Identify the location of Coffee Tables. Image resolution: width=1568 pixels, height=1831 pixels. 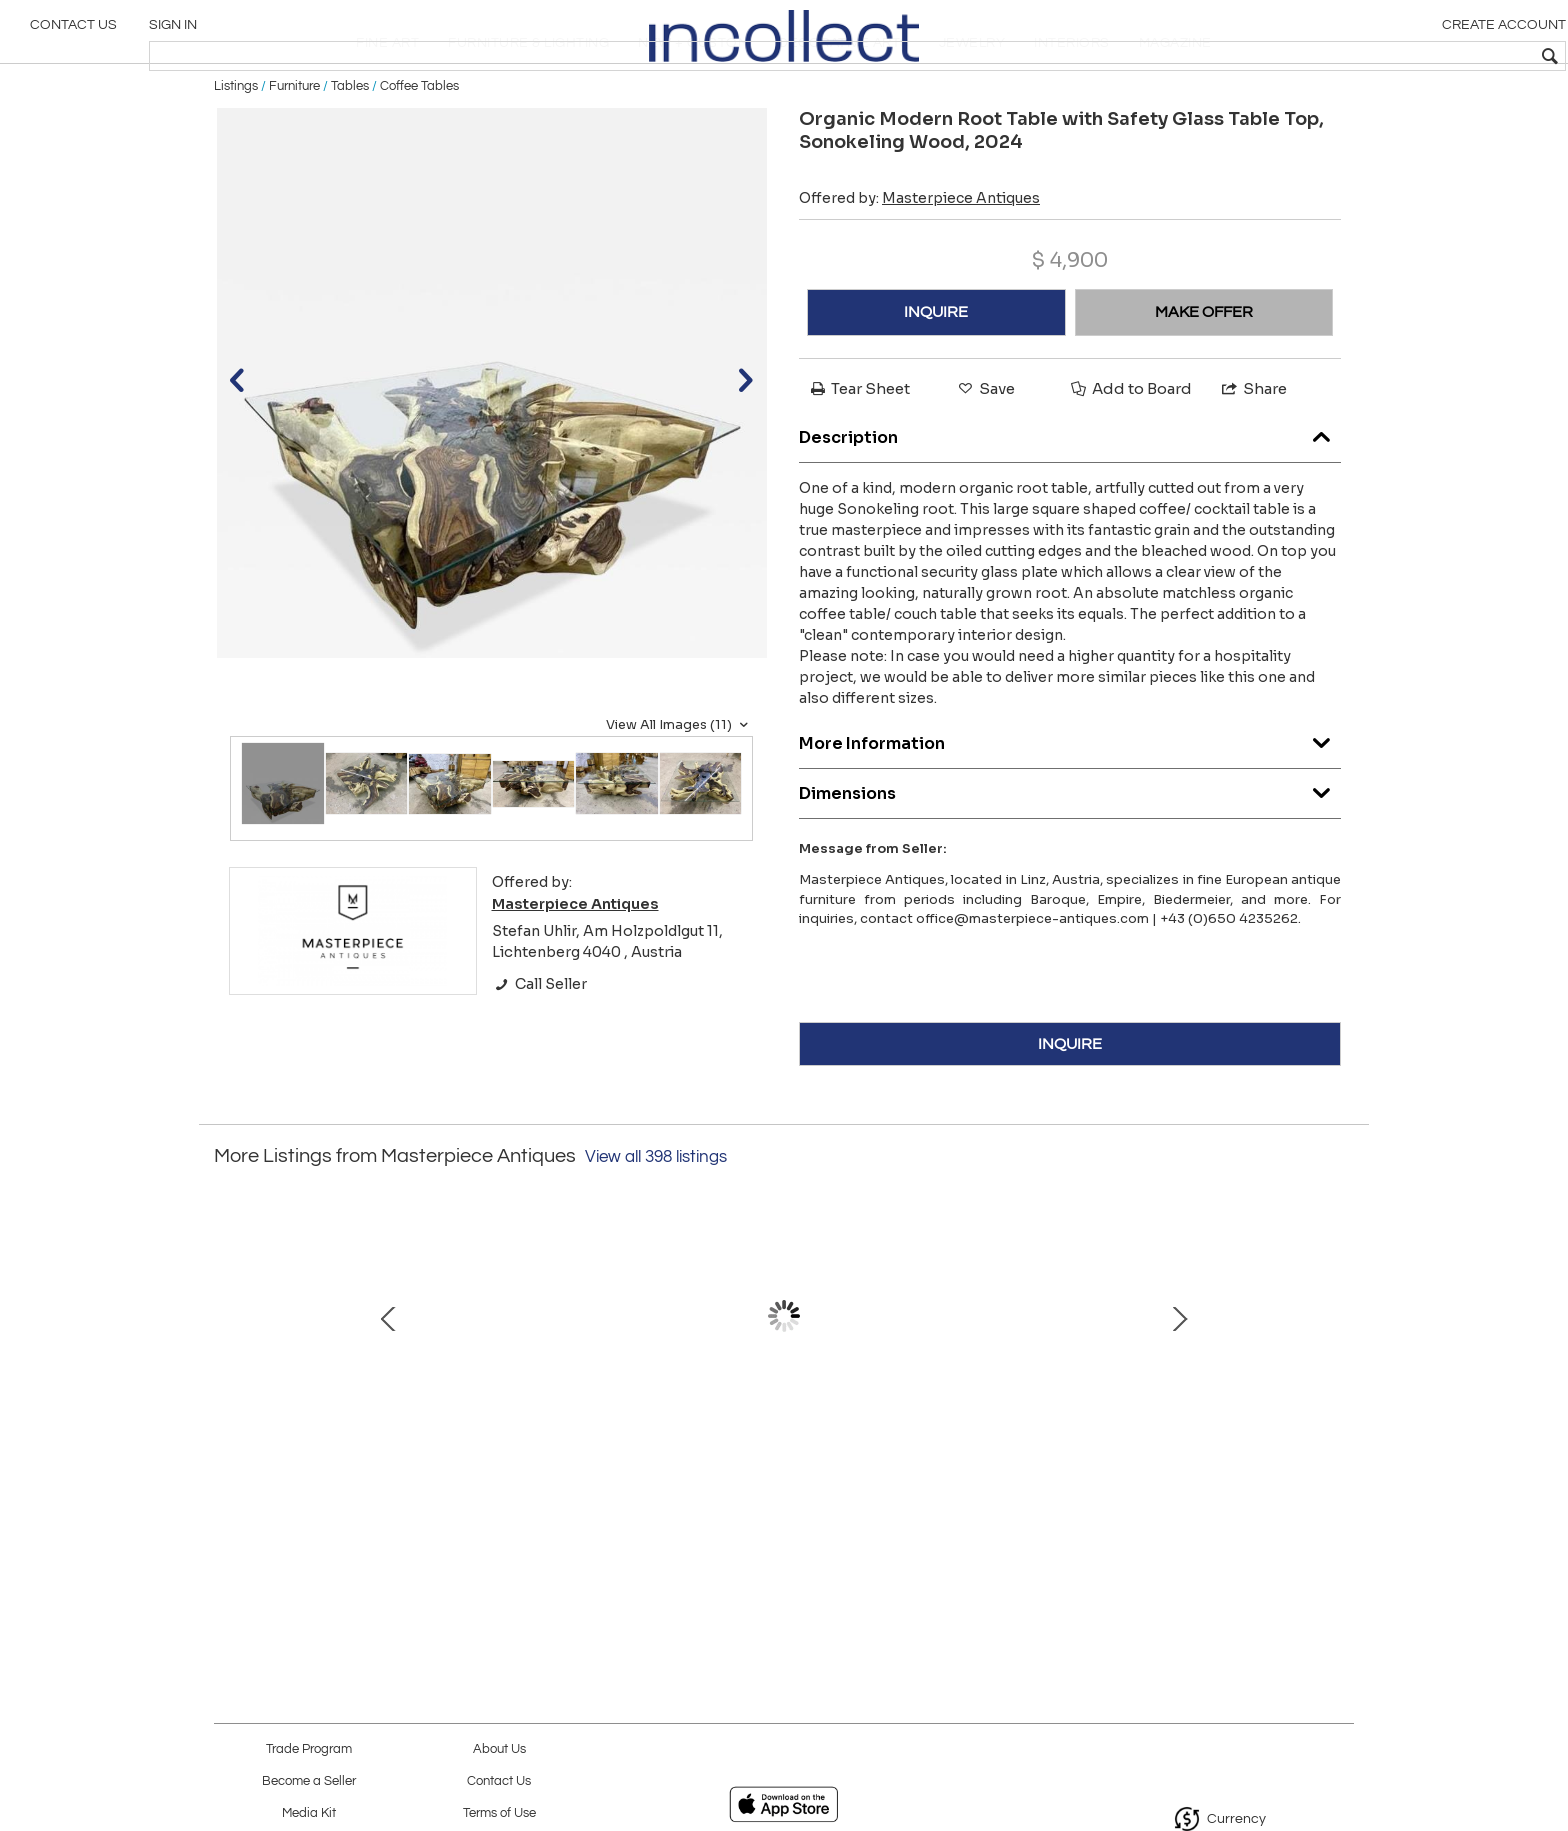
(419, 152).